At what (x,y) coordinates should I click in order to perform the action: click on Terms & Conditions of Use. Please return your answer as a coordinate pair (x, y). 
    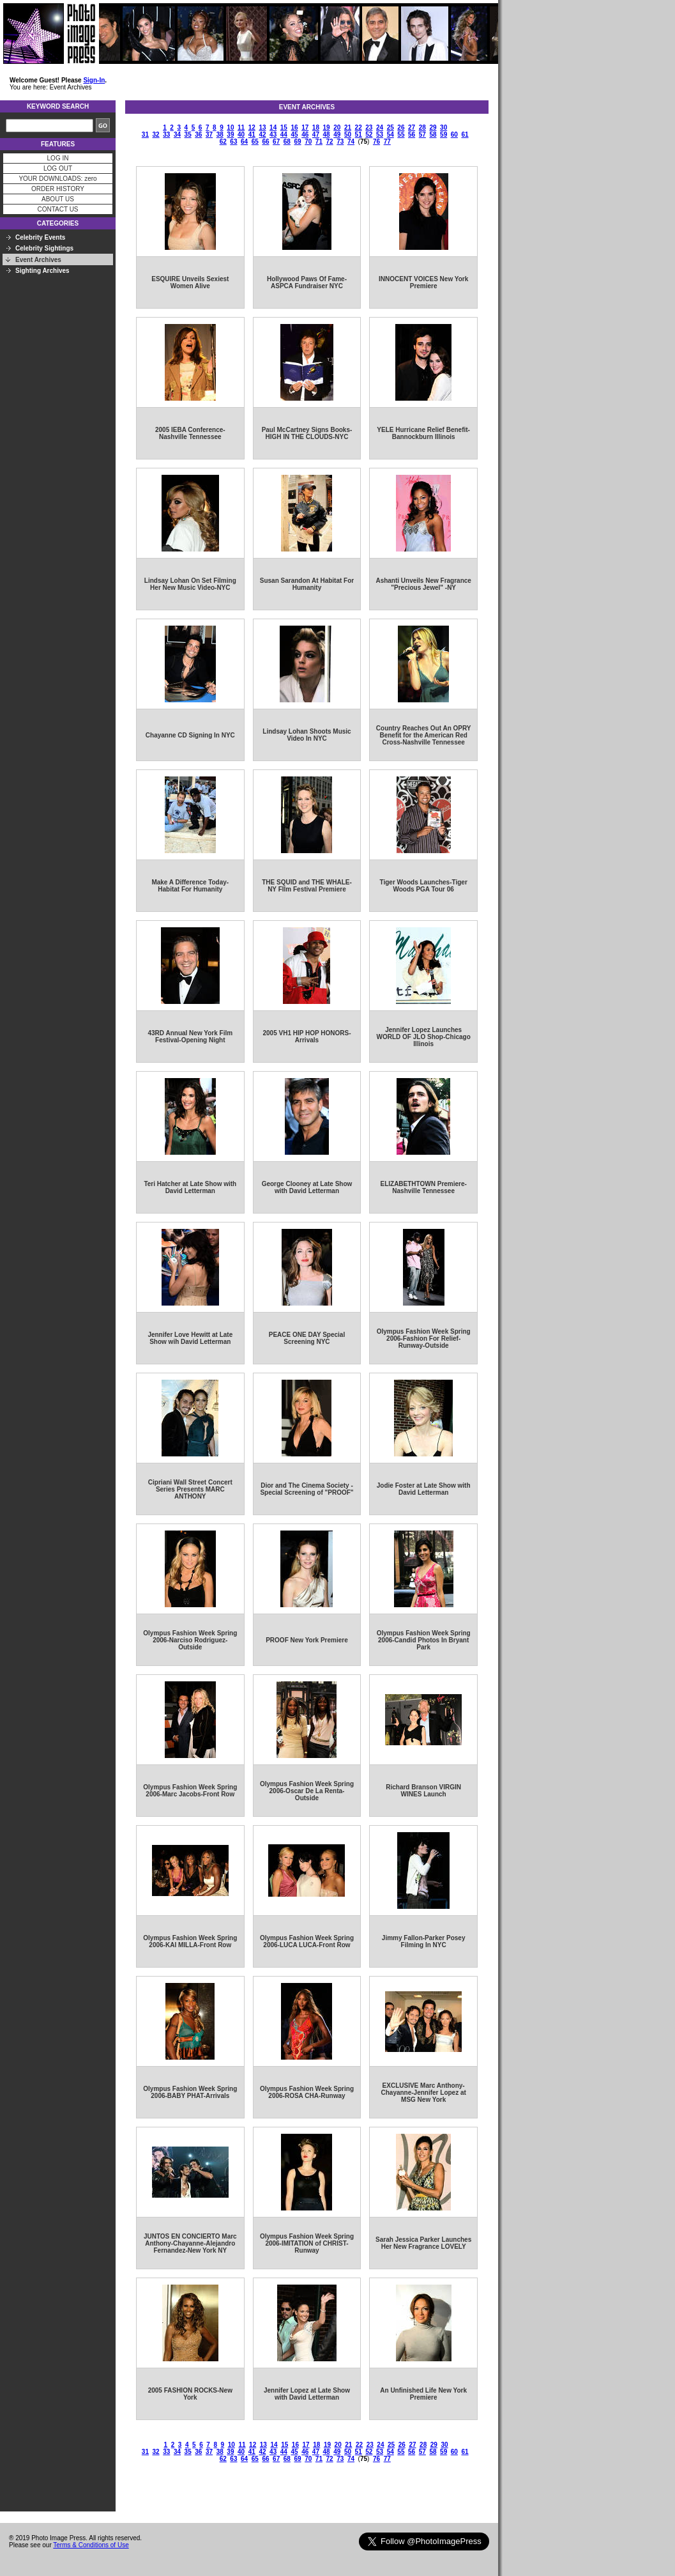
    Looking at the image, I should click on (90, 2545).